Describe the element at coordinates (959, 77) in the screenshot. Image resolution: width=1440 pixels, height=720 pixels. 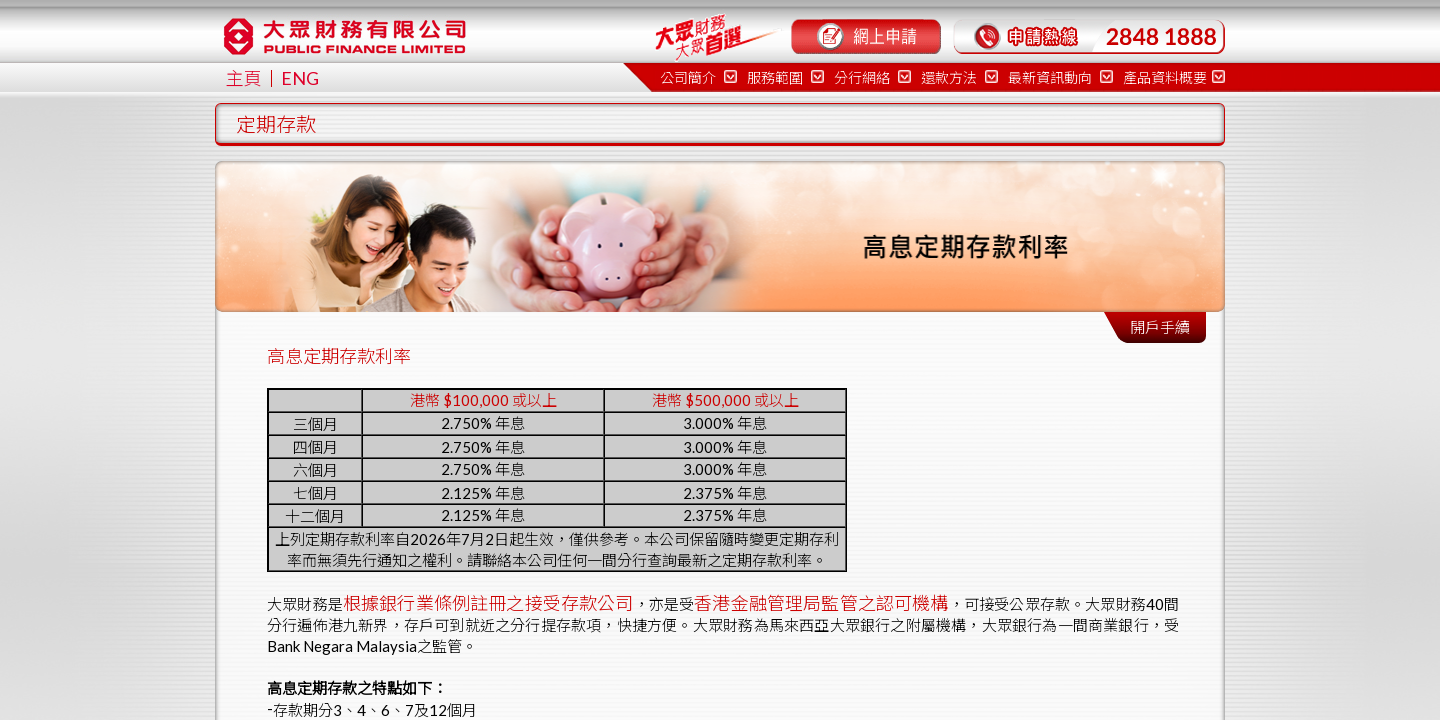
I see `還款方法` at that location.